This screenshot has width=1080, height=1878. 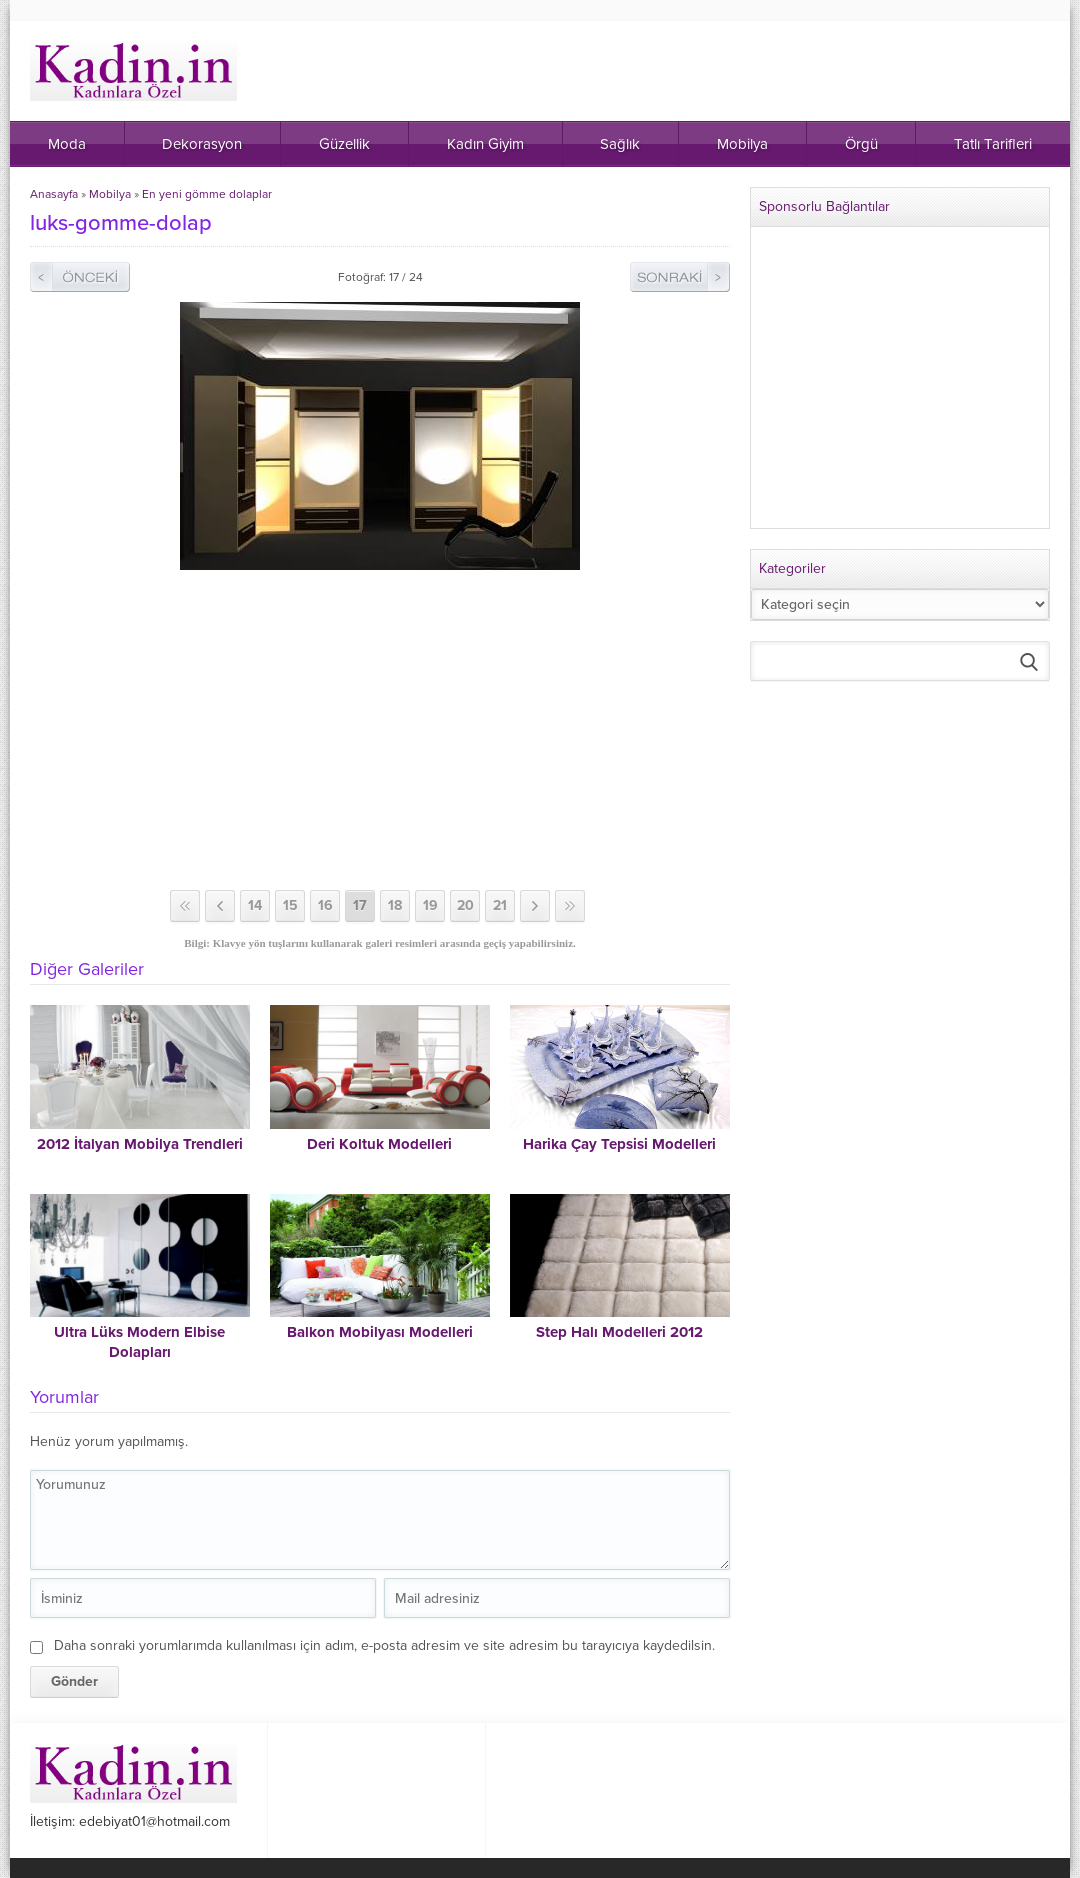 I want to click on 16, so click(x=325, y=905).